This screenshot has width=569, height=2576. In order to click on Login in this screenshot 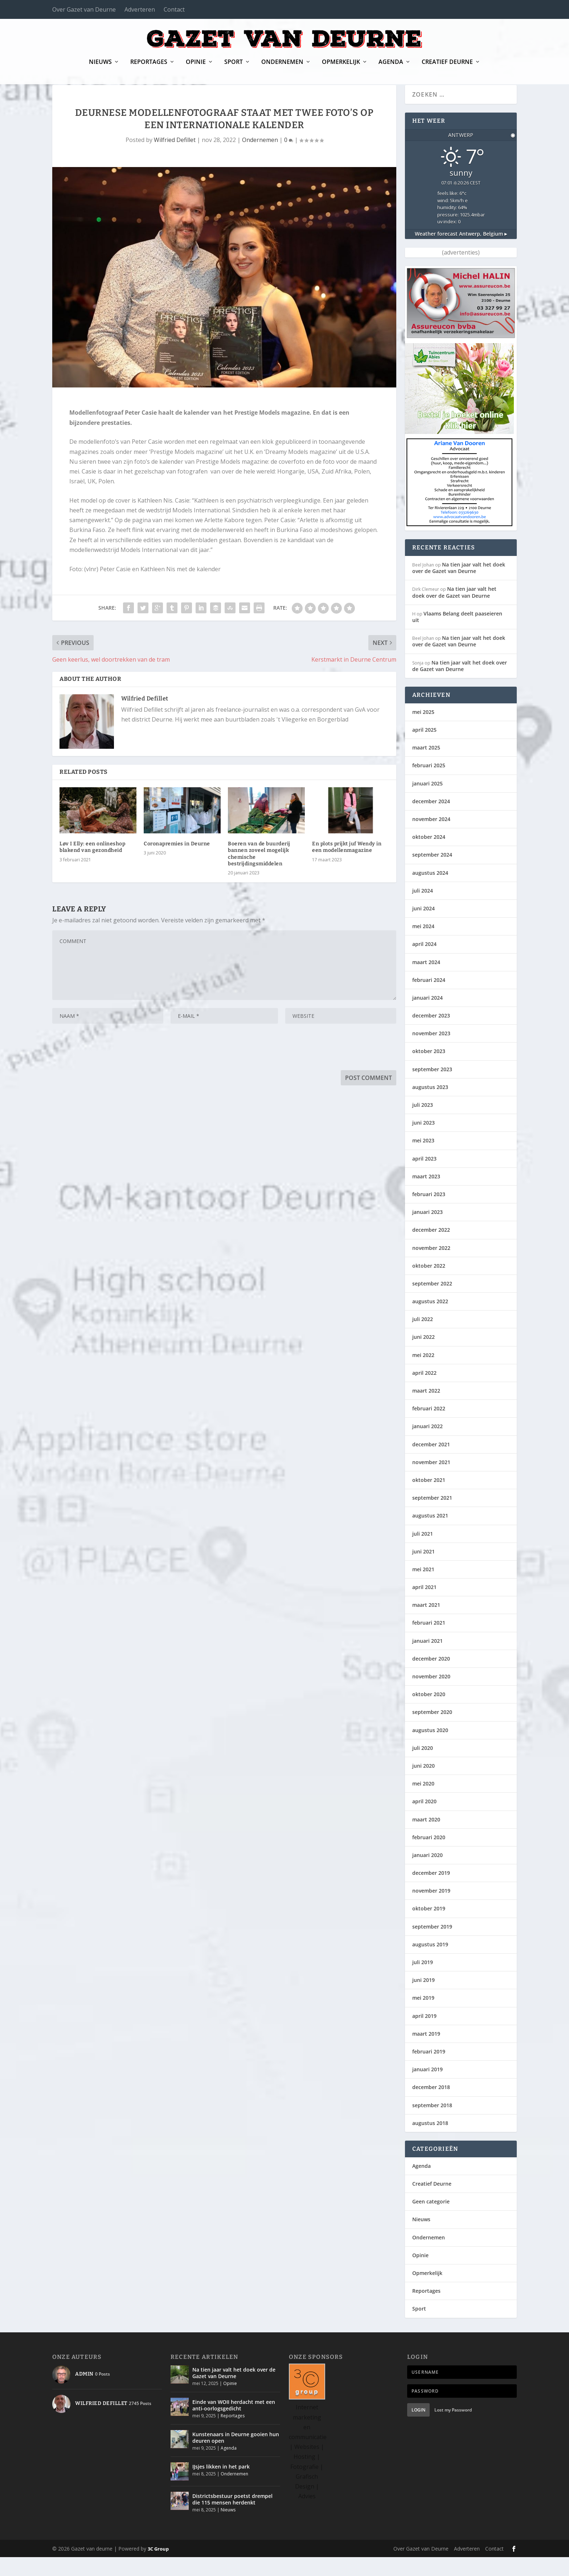, I will do `click(418, 2429)`.